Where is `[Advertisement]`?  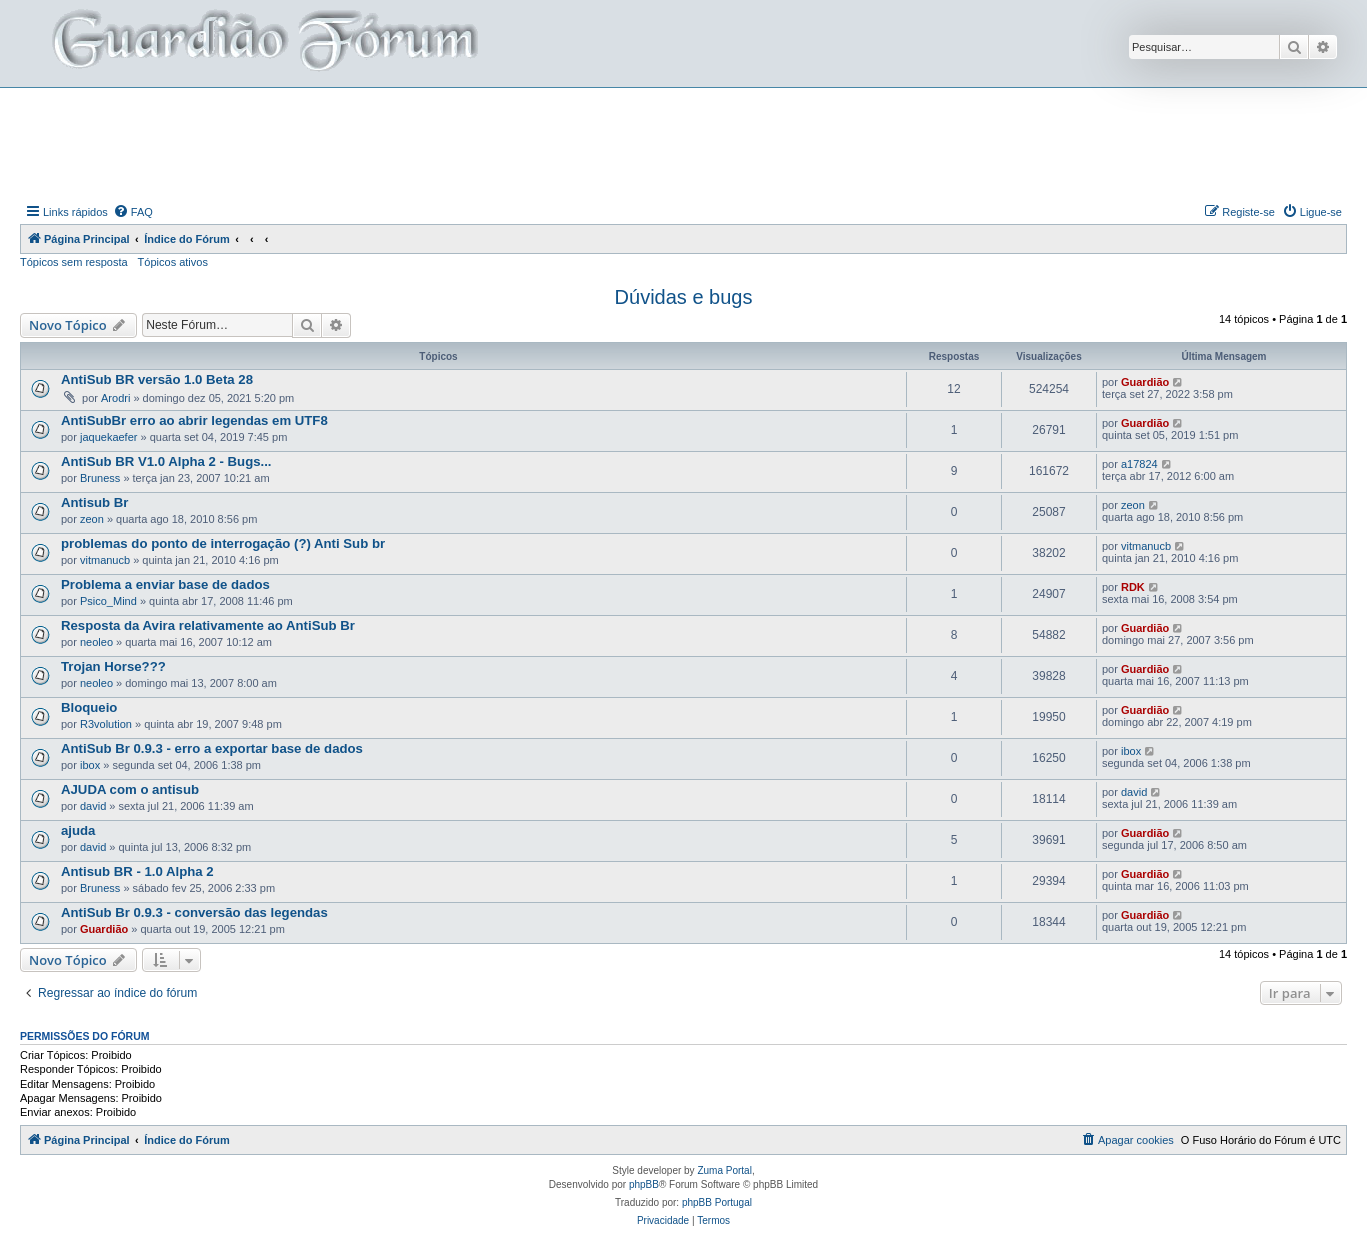 [Advertisement] is located at coordinates (684, 143).